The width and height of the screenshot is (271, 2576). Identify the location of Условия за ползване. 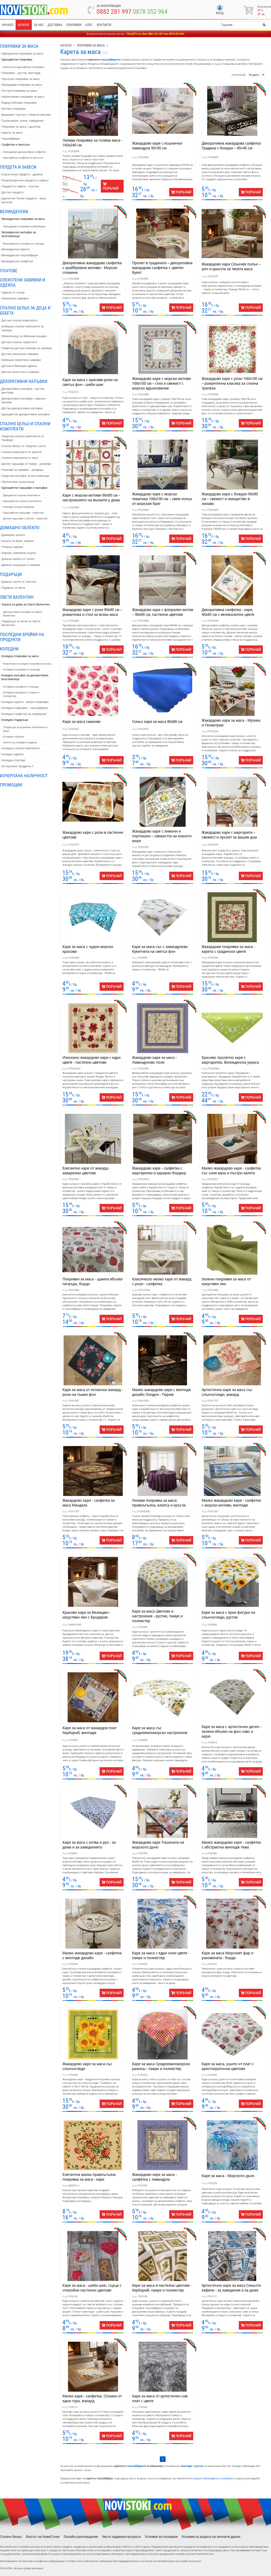
(161, 2536).